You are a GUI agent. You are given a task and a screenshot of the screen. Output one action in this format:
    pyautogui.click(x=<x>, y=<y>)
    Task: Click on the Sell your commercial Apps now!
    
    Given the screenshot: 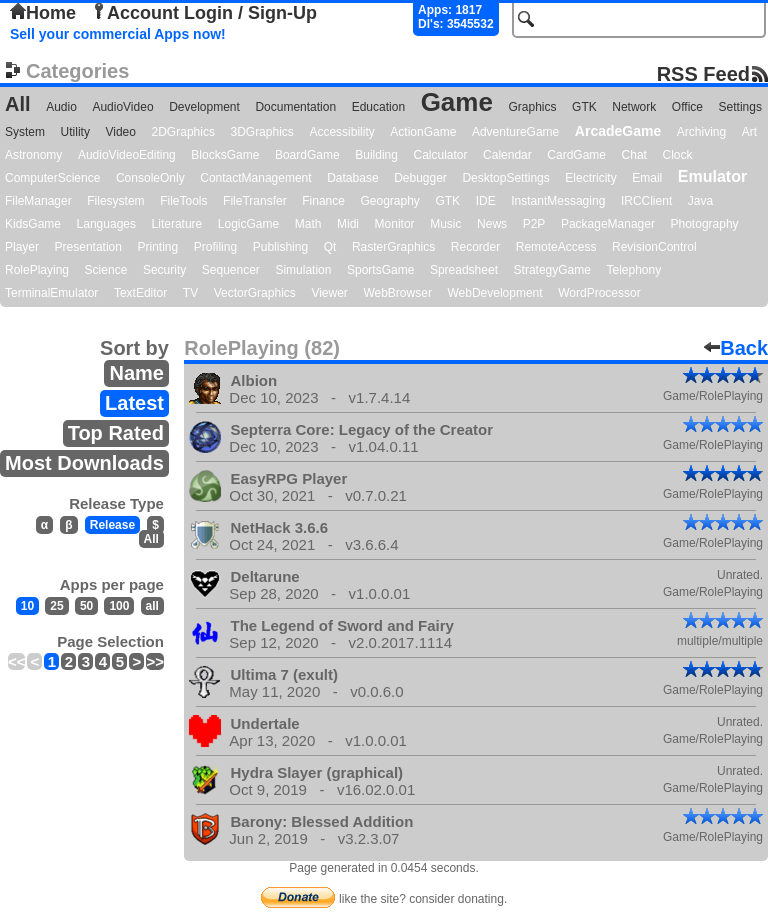 What is the action you would take?
    pyautogui.click(x=118, y=34)
    